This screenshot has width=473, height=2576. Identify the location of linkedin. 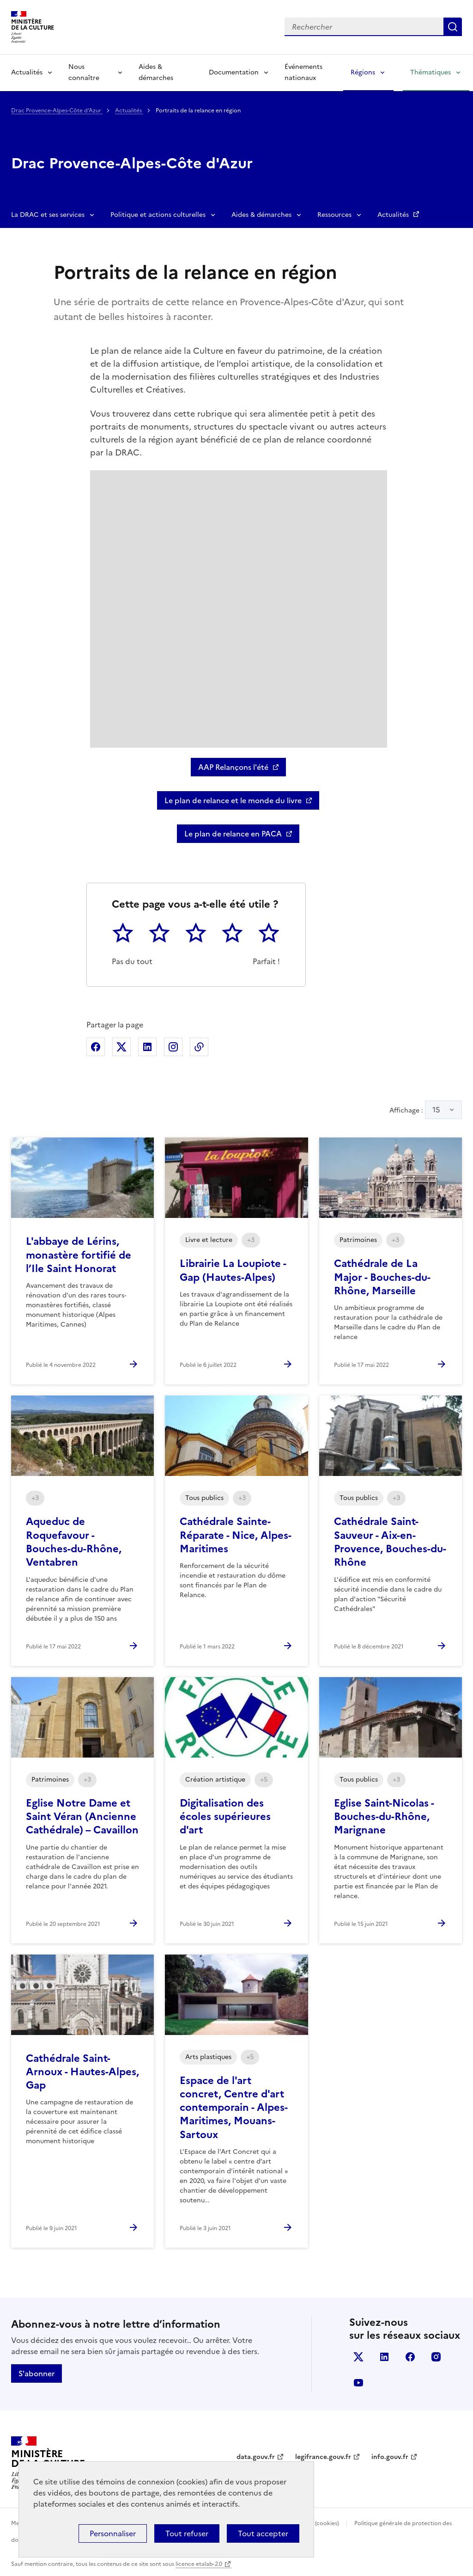
(384, 2357).